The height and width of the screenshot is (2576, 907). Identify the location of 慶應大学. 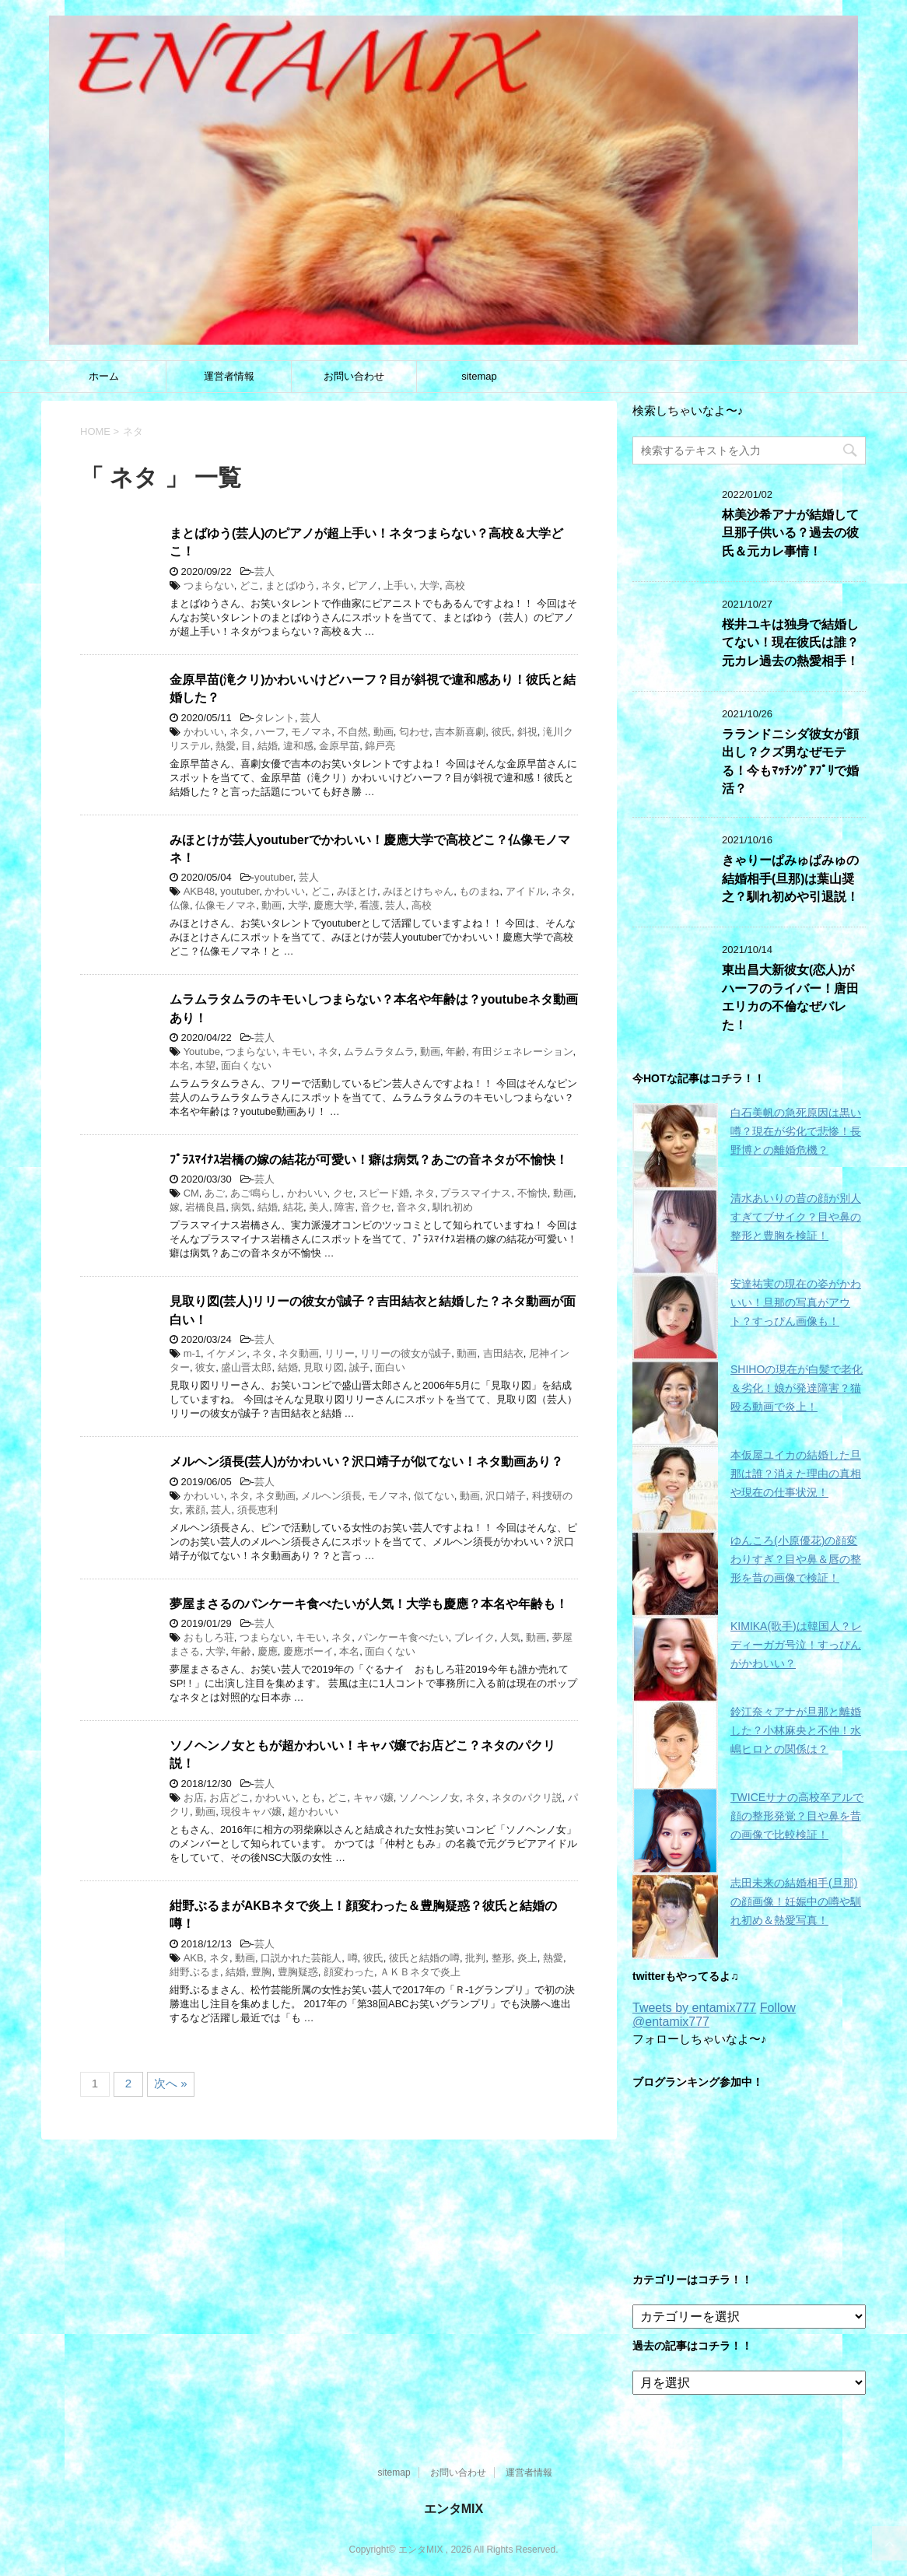
(333, 905).